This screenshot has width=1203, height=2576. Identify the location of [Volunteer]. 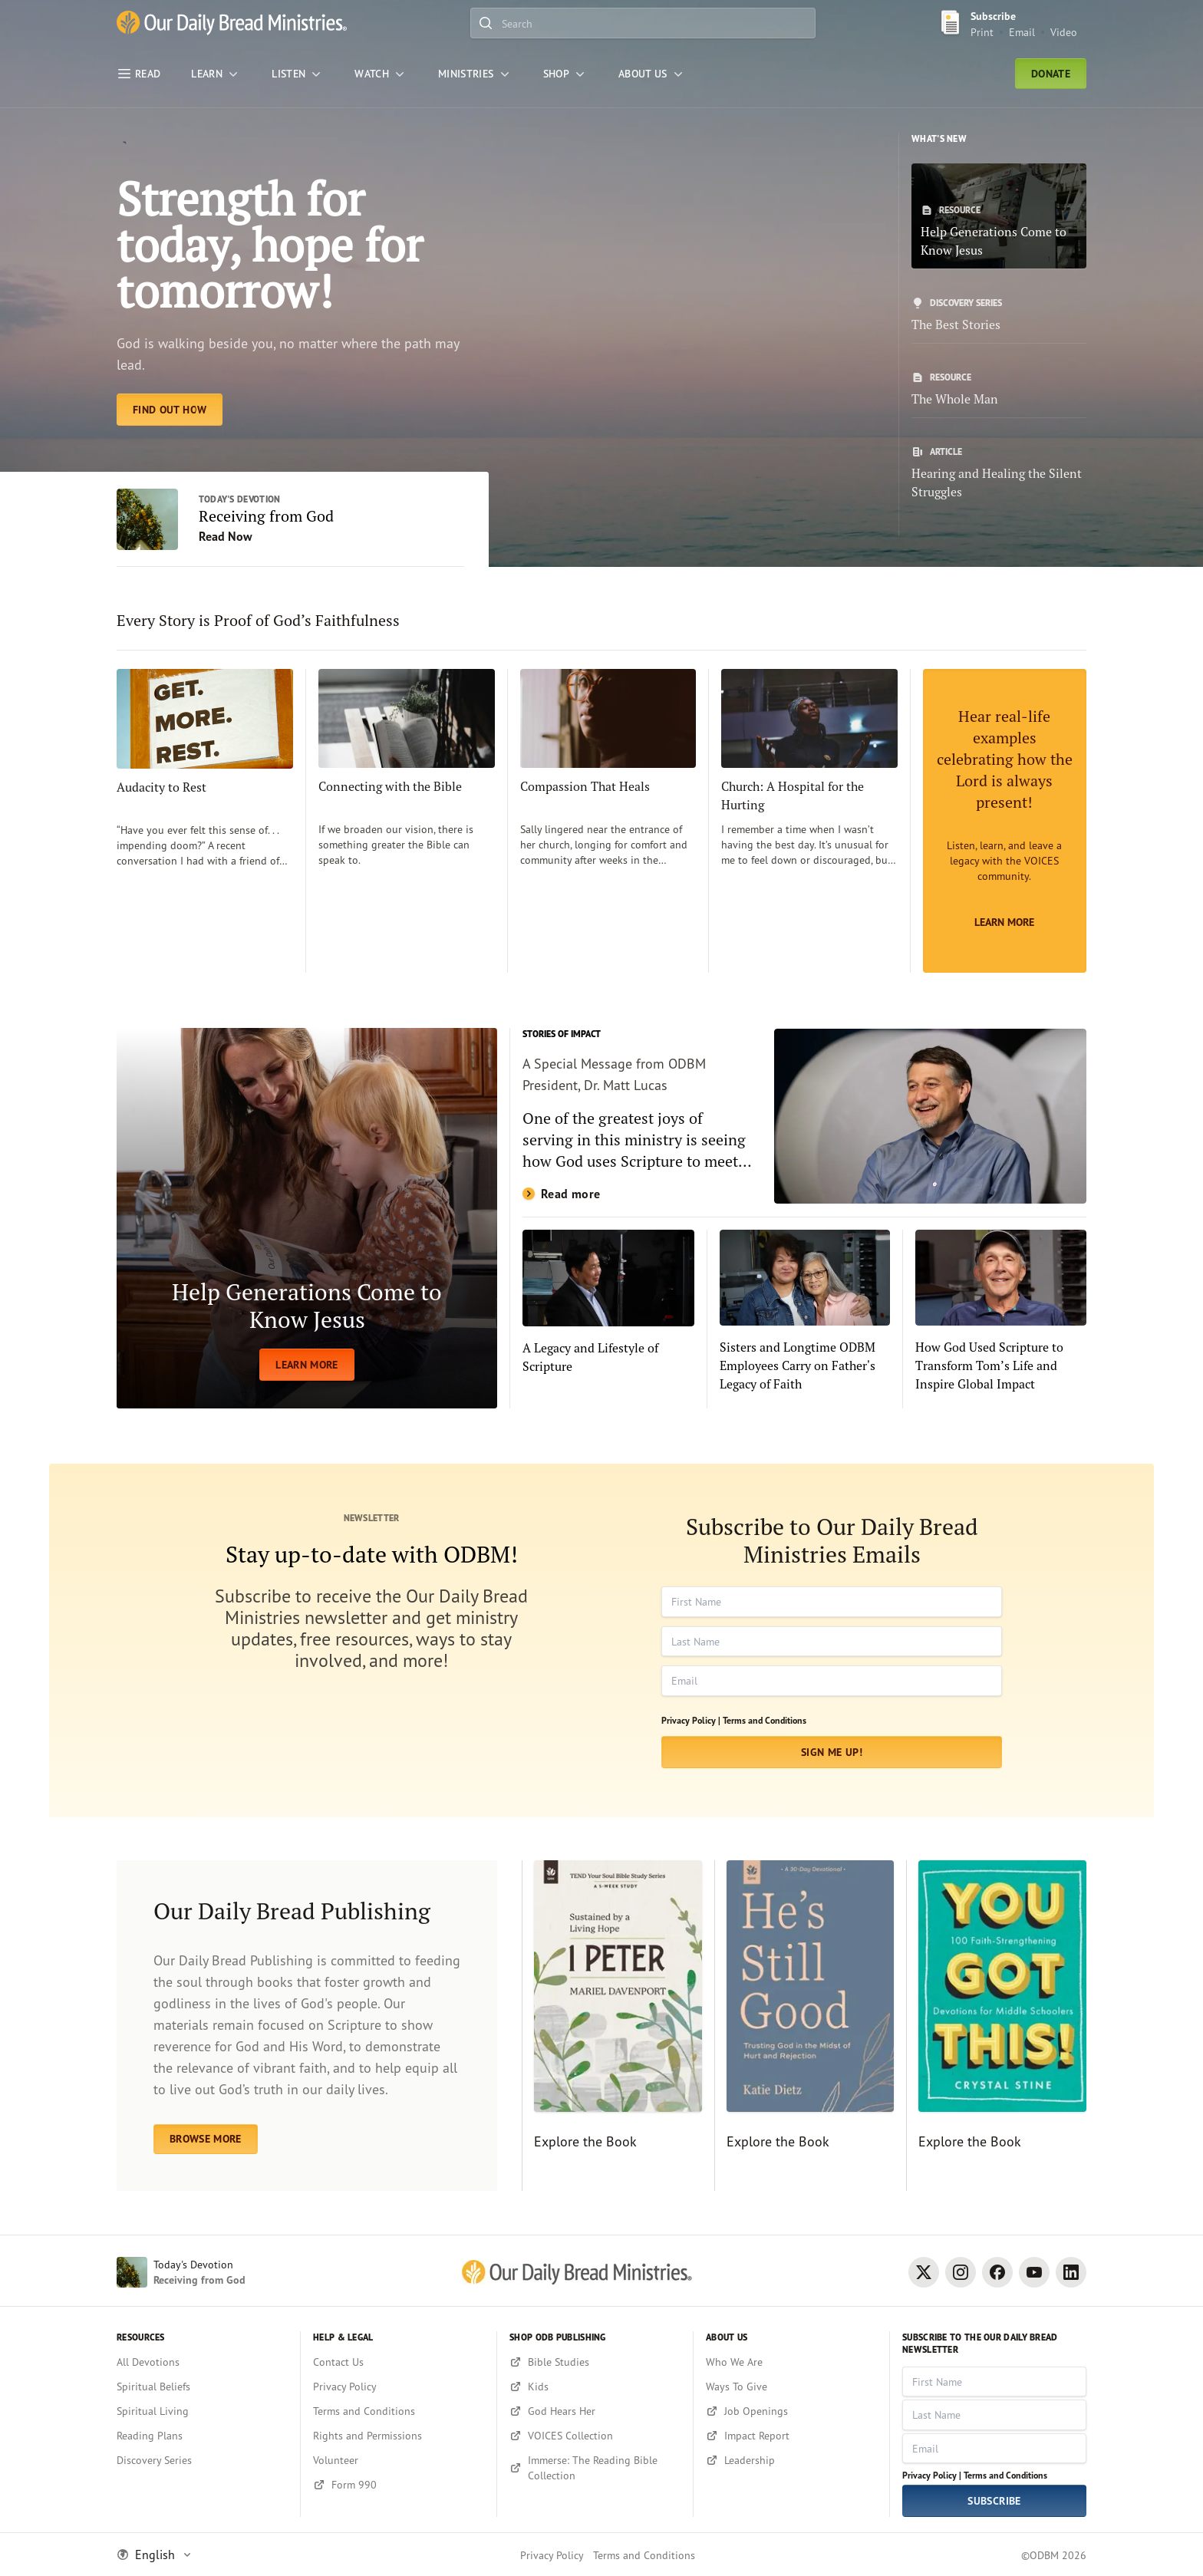
(398, 2460).